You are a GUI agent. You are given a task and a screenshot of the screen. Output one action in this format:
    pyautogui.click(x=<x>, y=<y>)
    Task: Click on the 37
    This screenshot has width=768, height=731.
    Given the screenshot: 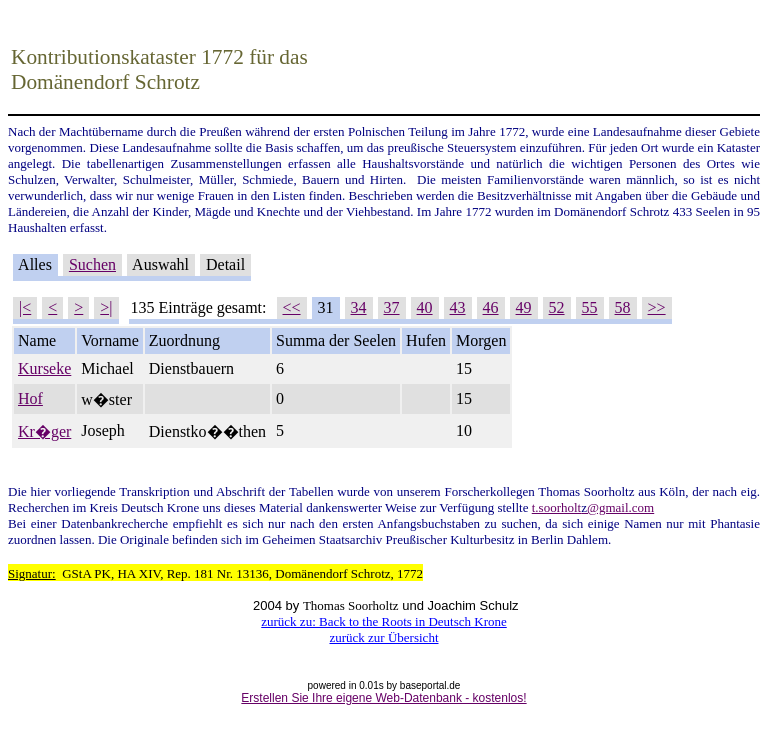 What is the action you would take?
    pyautogui.click(x=392, y=307)
    